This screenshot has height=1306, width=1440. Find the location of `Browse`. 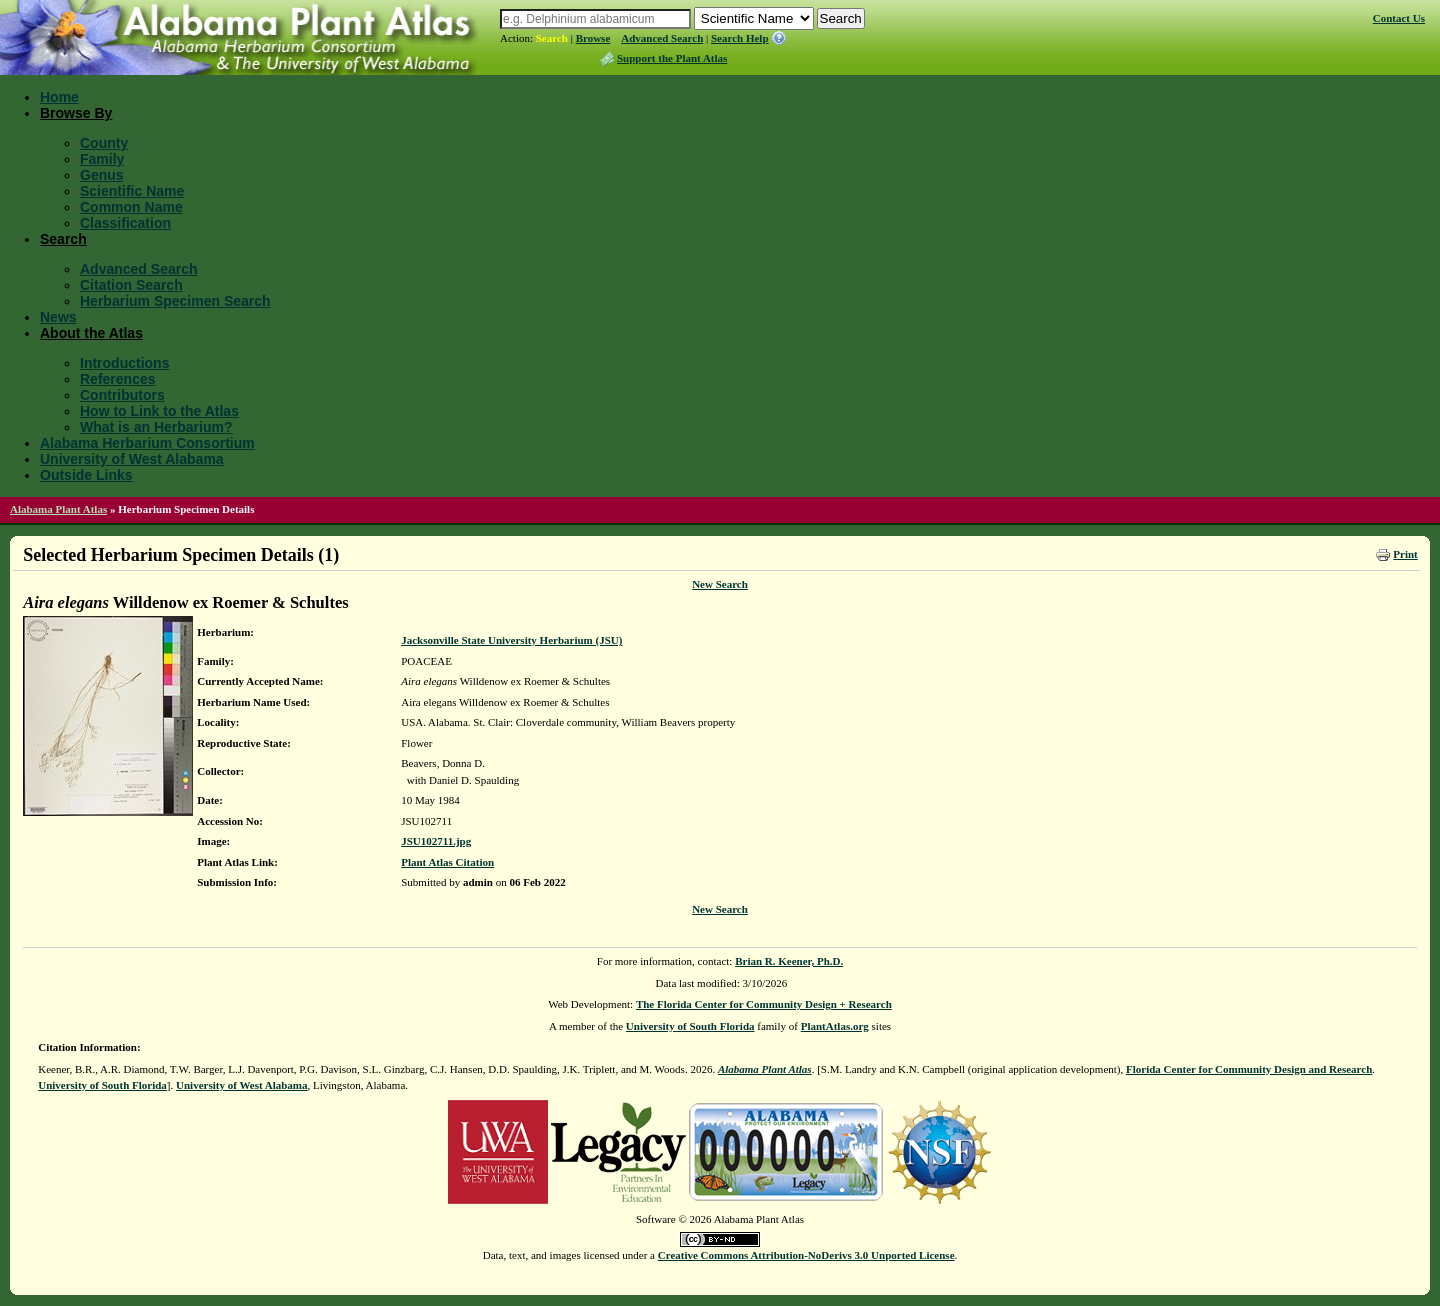

Browse is located at coordinates (593, 38).